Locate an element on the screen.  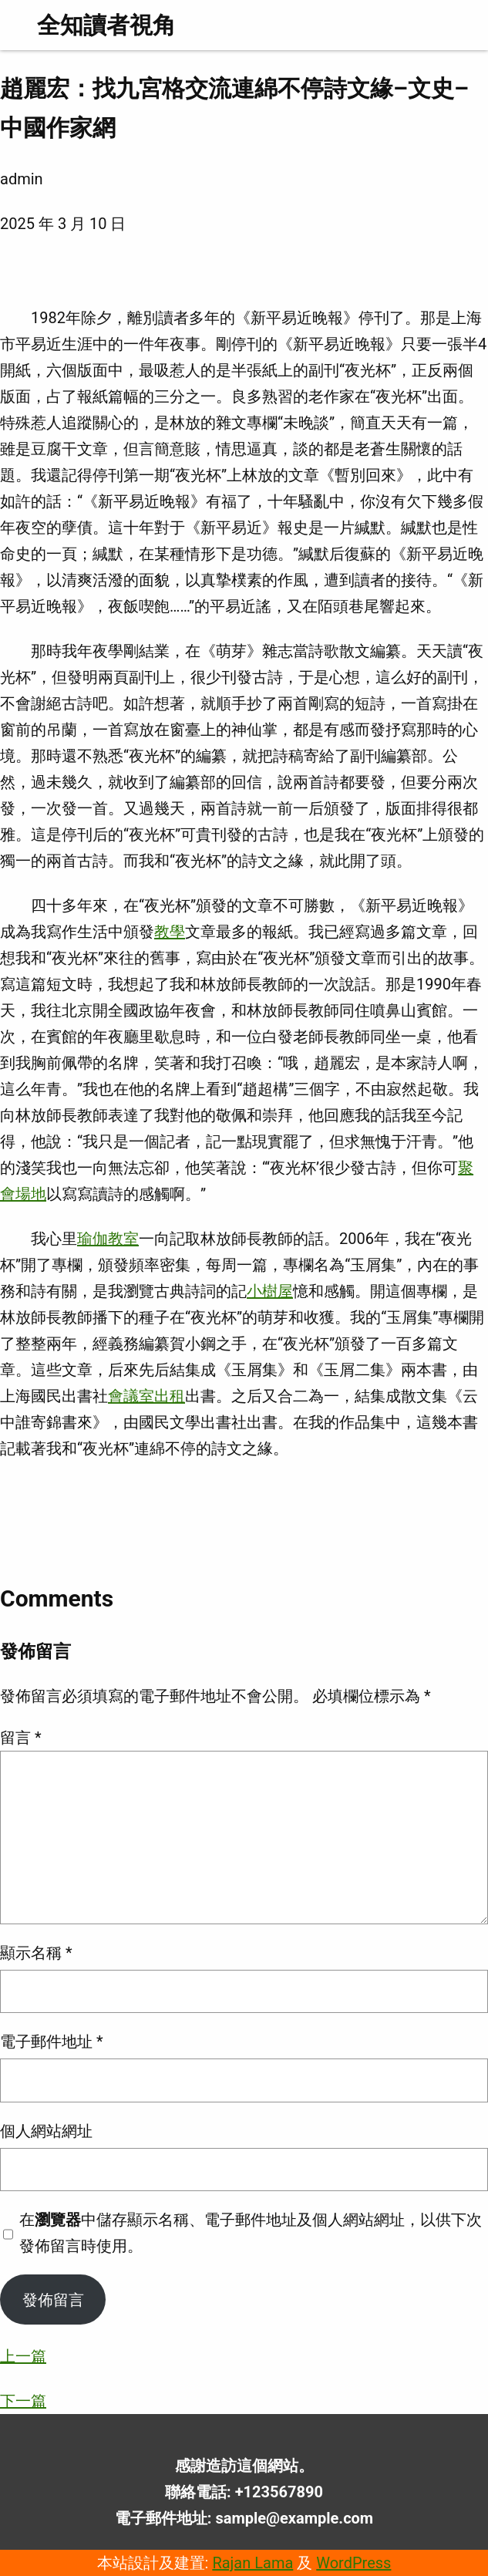
上一篇 is located at coordinates (23, 2356).